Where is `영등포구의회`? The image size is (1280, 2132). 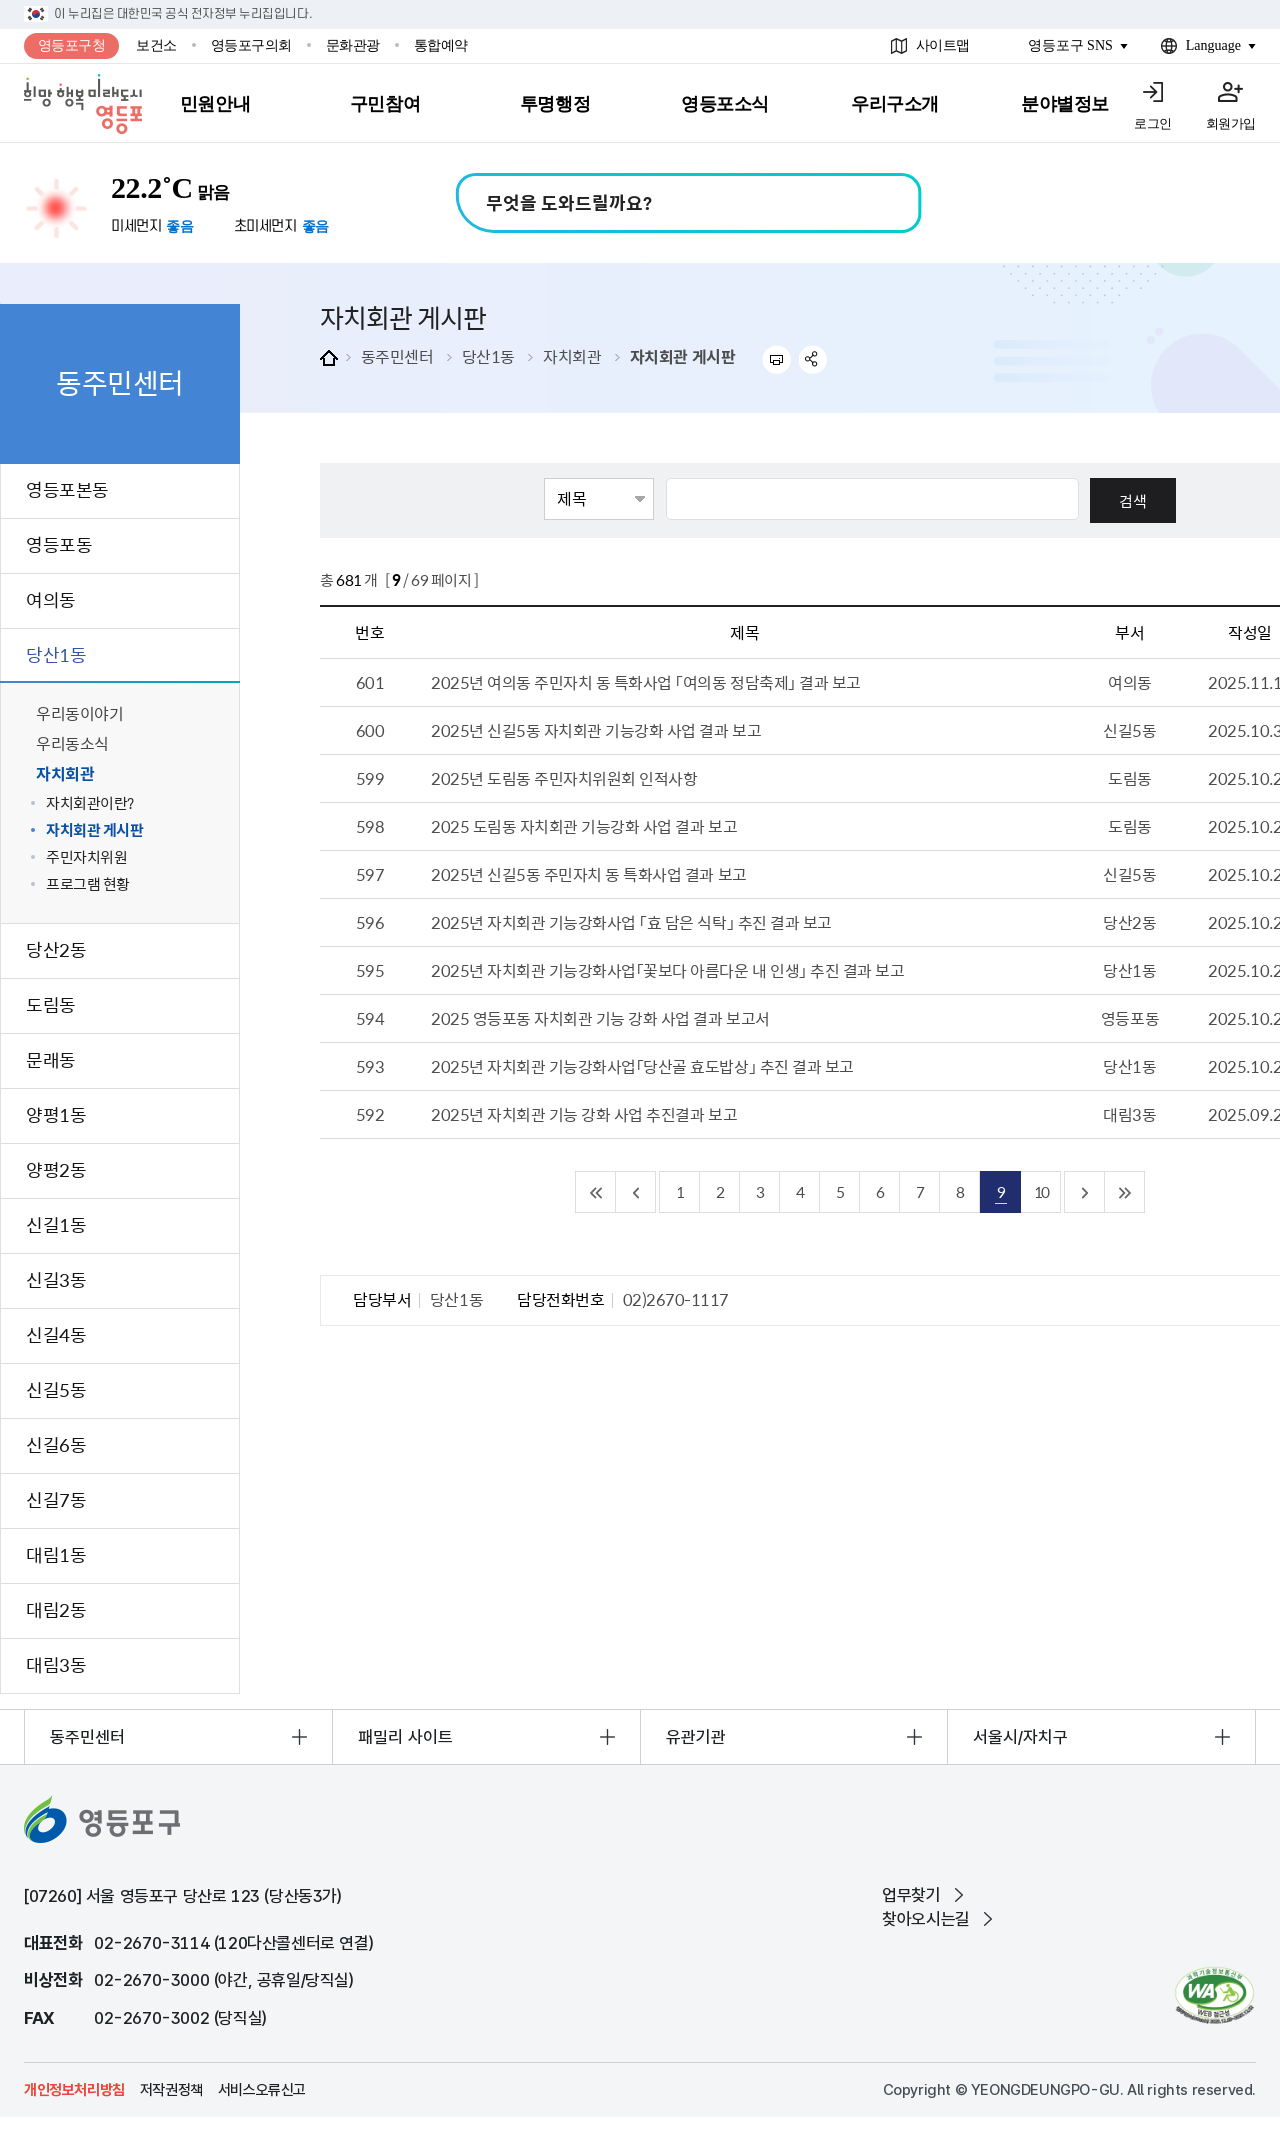
영등포구의회 is located at coordinates (251, 45).